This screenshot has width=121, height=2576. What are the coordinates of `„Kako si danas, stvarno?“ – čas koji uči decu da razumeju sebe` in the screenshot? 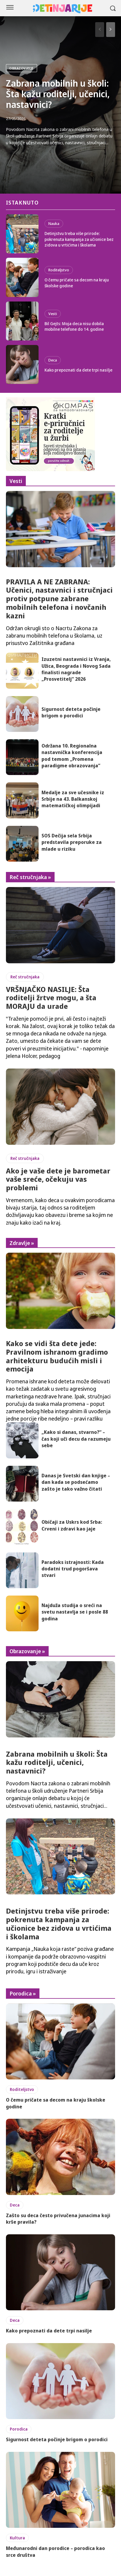 It's located at (76, 1439).